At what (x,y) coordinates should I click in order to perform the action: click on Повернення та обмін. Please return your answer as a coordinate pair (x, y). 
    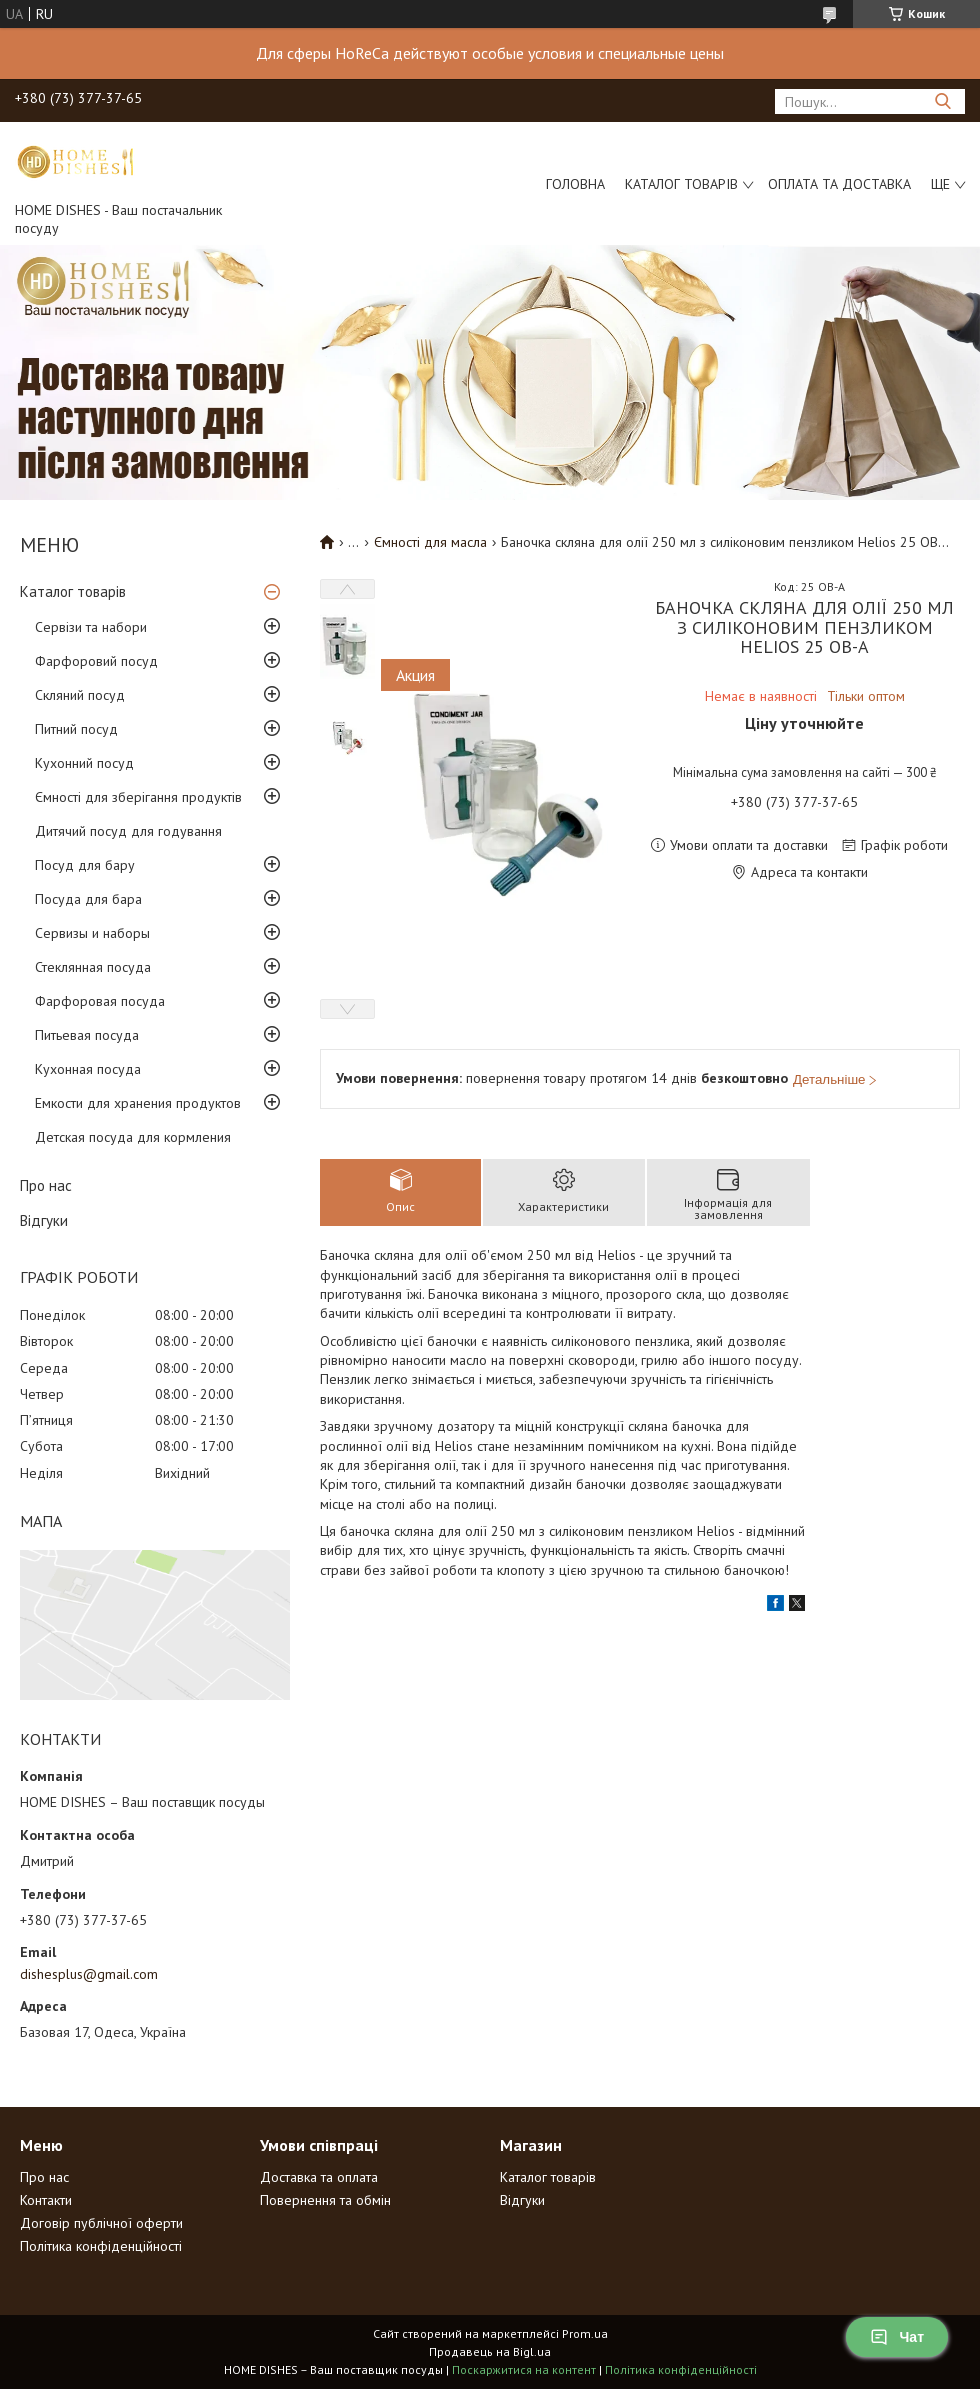
    Looking at the image, I should click on (325, 2200).